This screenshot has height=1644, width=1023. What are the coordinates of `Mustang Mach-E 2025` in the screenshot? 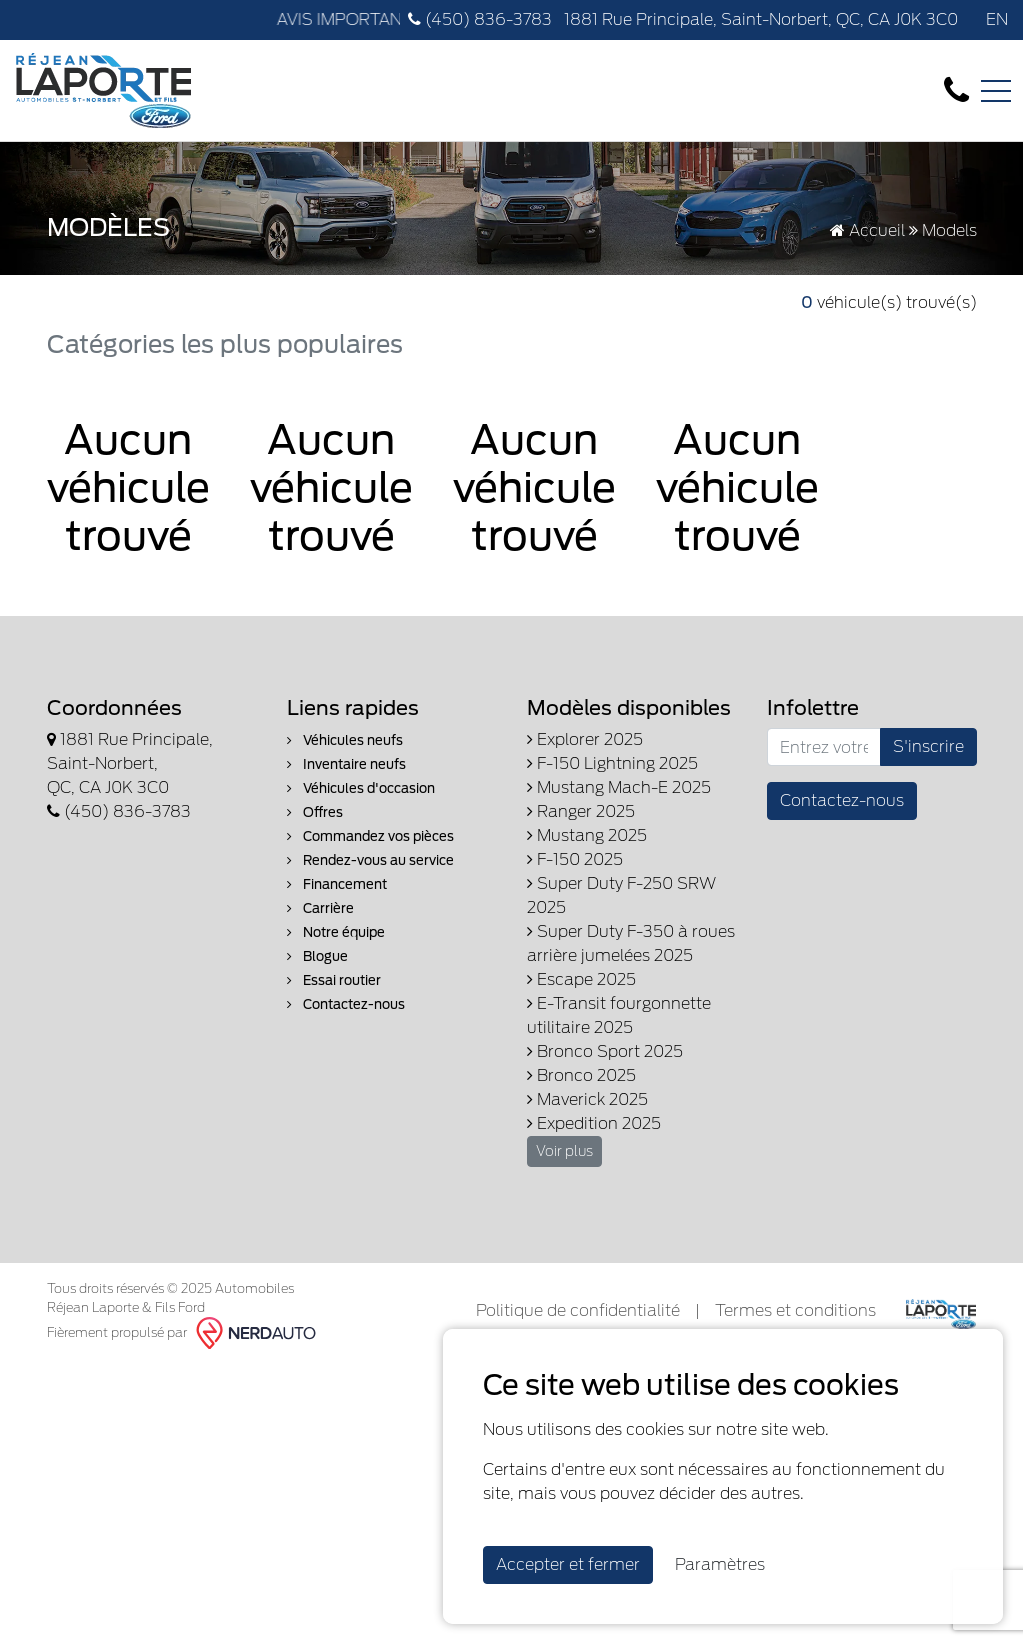 It's located at (619, 787).